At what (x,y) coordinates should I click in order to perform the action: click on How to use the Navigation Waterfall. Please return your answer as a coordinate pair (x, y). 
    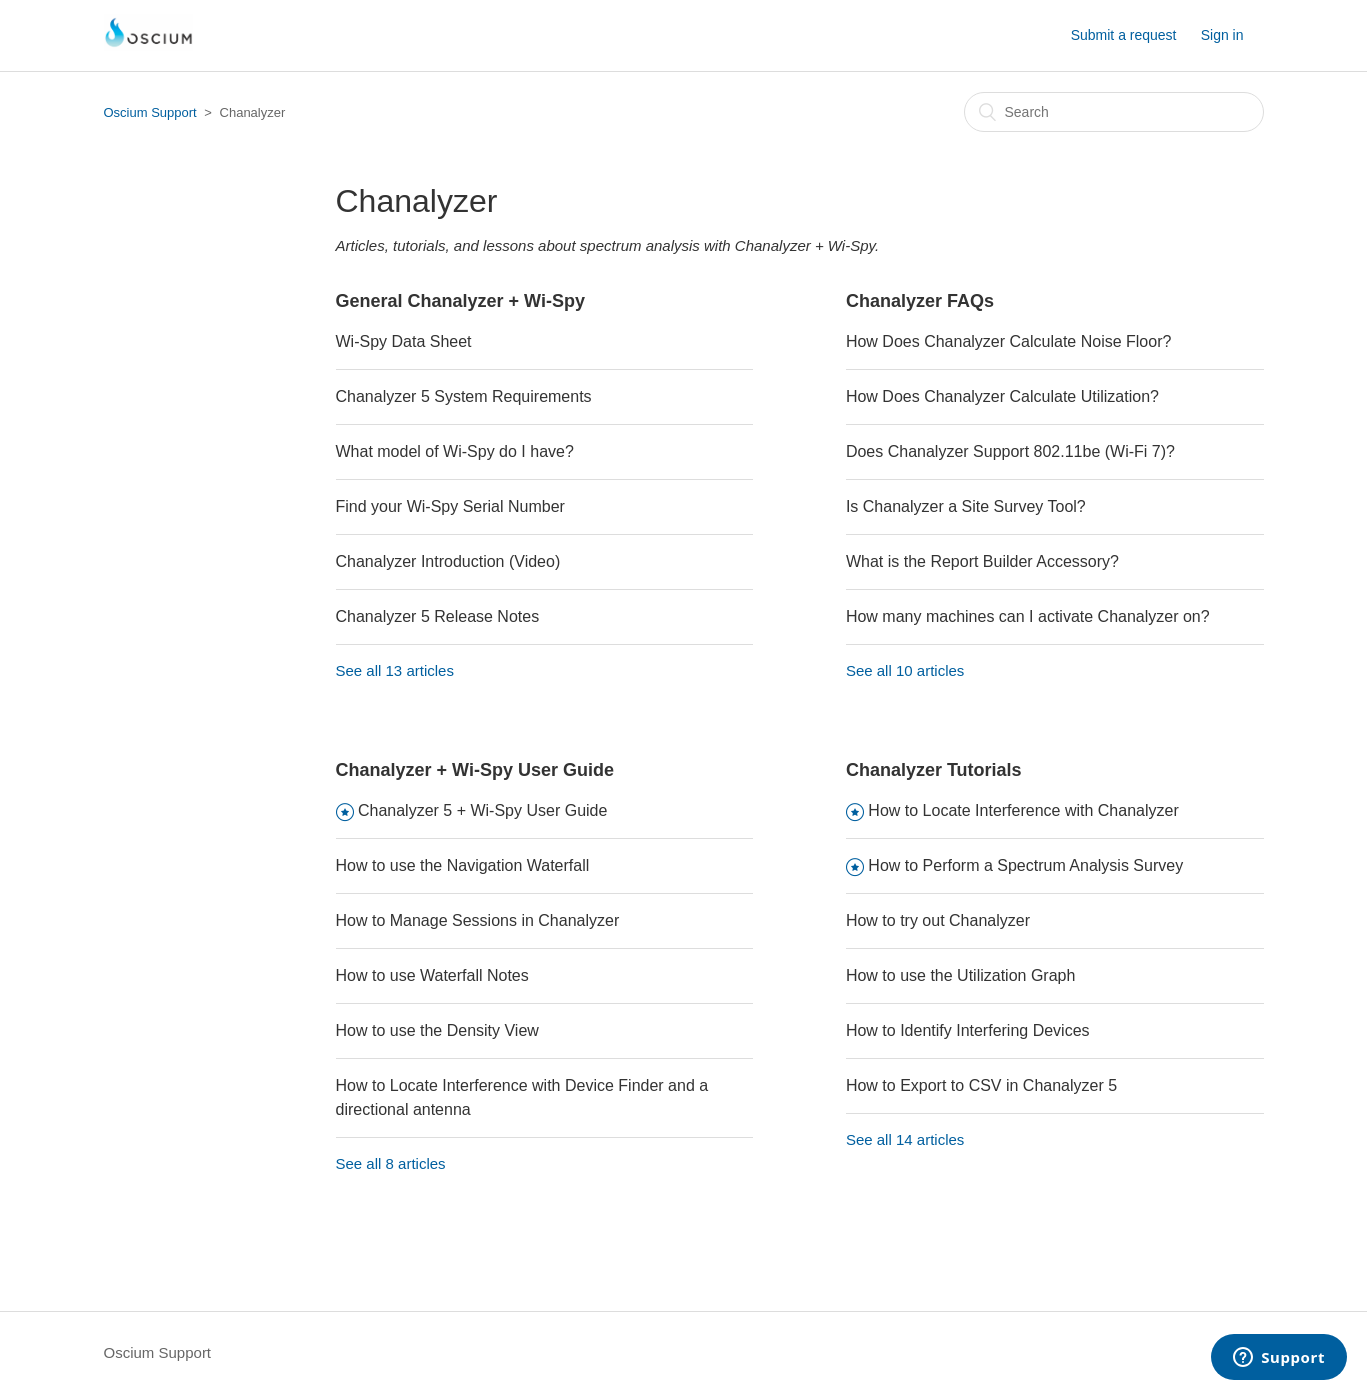
    Looking at the image, I should click on (463, 865).